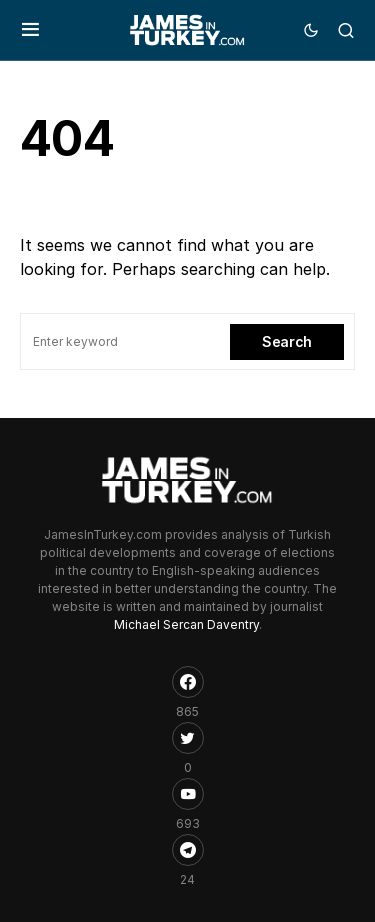  I want to click on Search, so click(287, 341).